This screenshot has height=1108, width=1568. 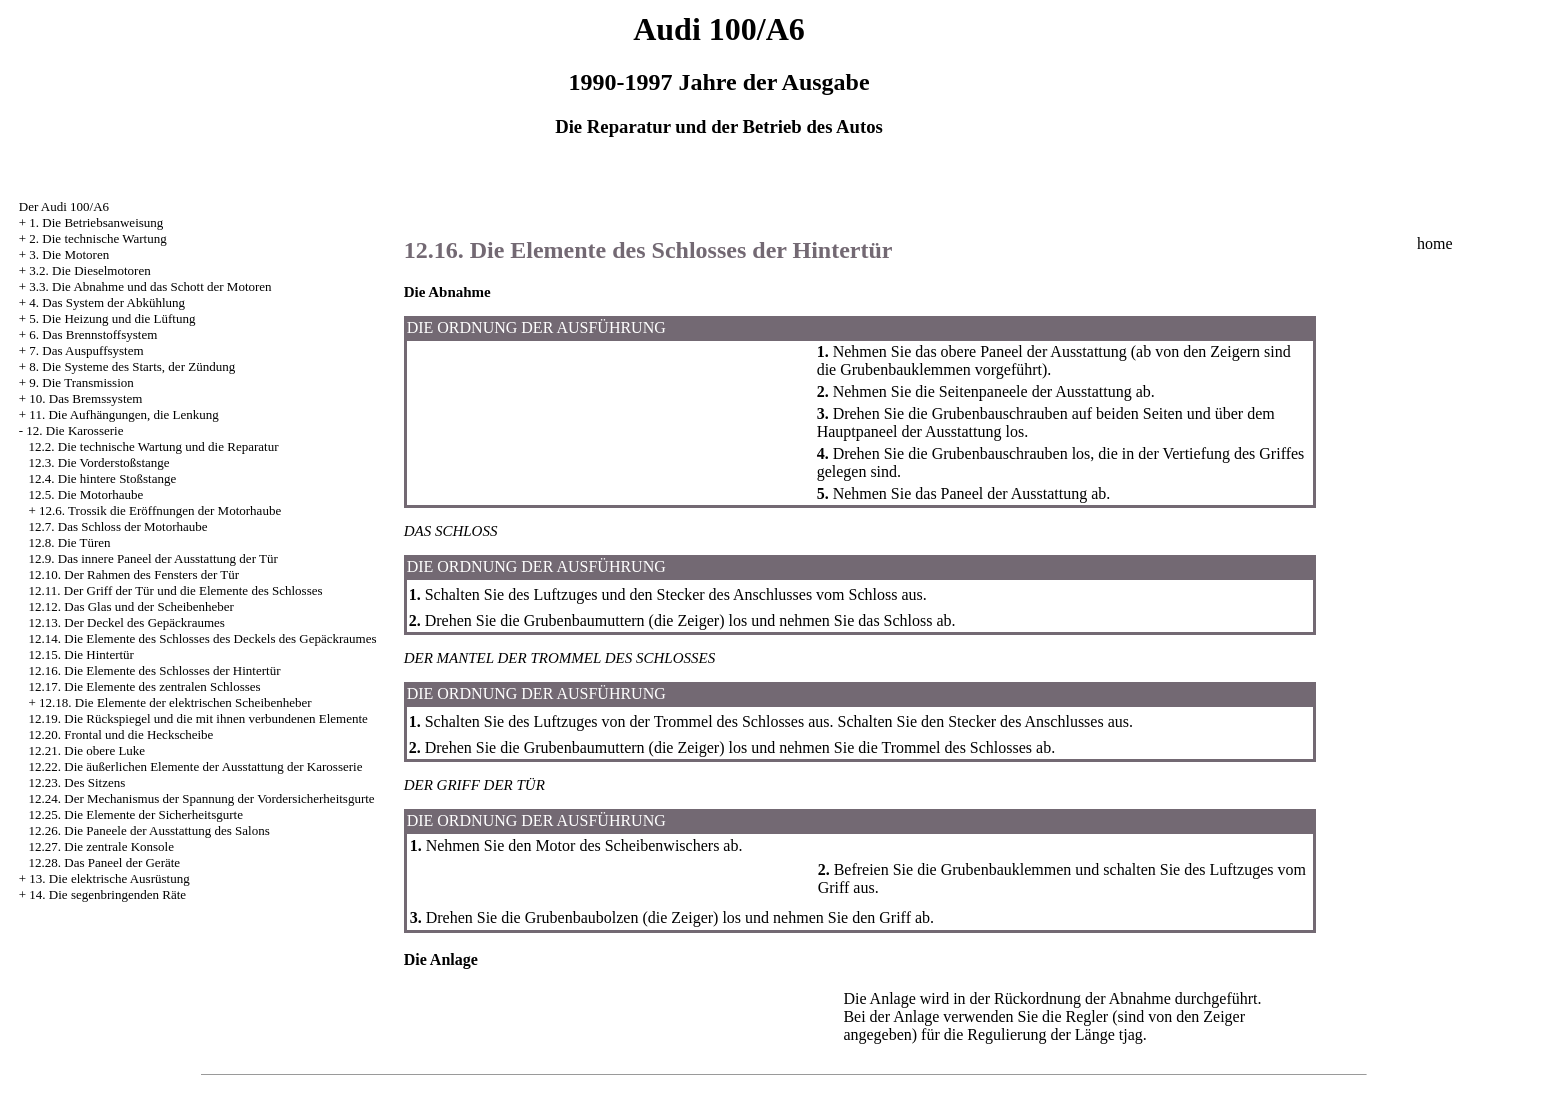 I want to click on 12.21. Die obere Luke, so click(x=87, y=750).